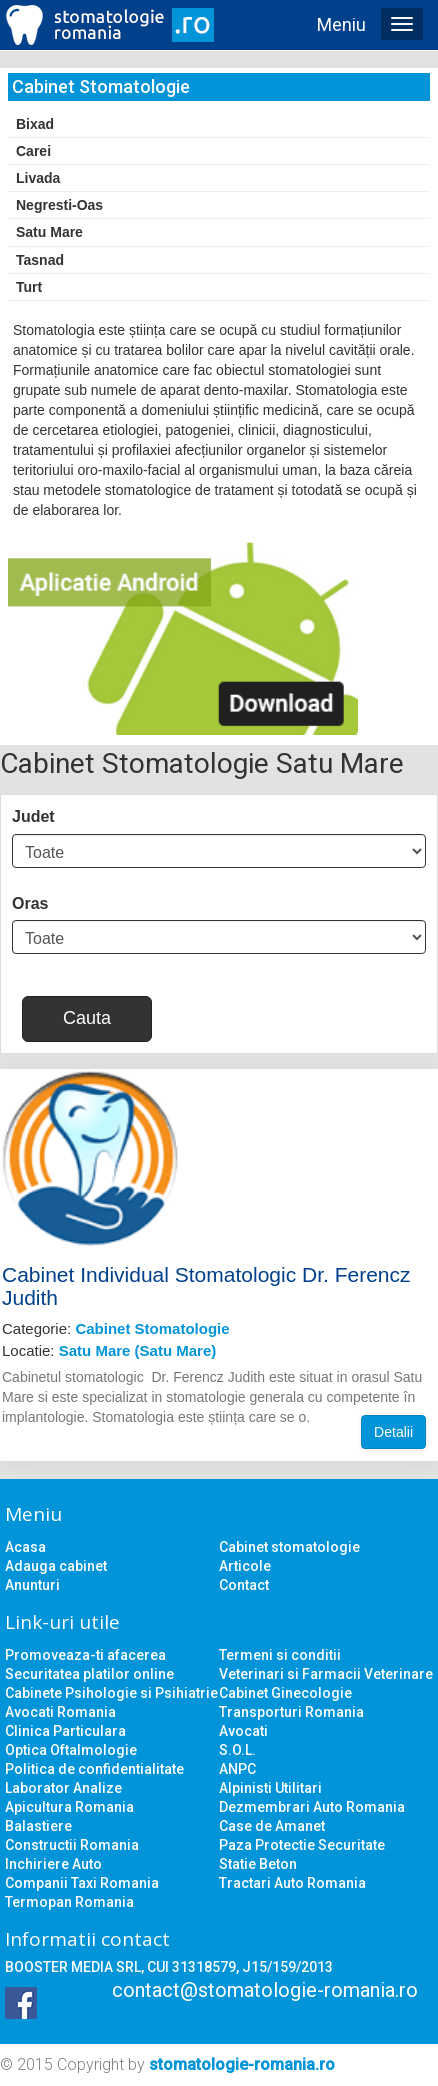 Image resolution: width=438 pixels, height=2086 pixels. Describe the element at coordinates (285, 1693) in the screenshot. I see `Cabinet Ginecologie` at that location.